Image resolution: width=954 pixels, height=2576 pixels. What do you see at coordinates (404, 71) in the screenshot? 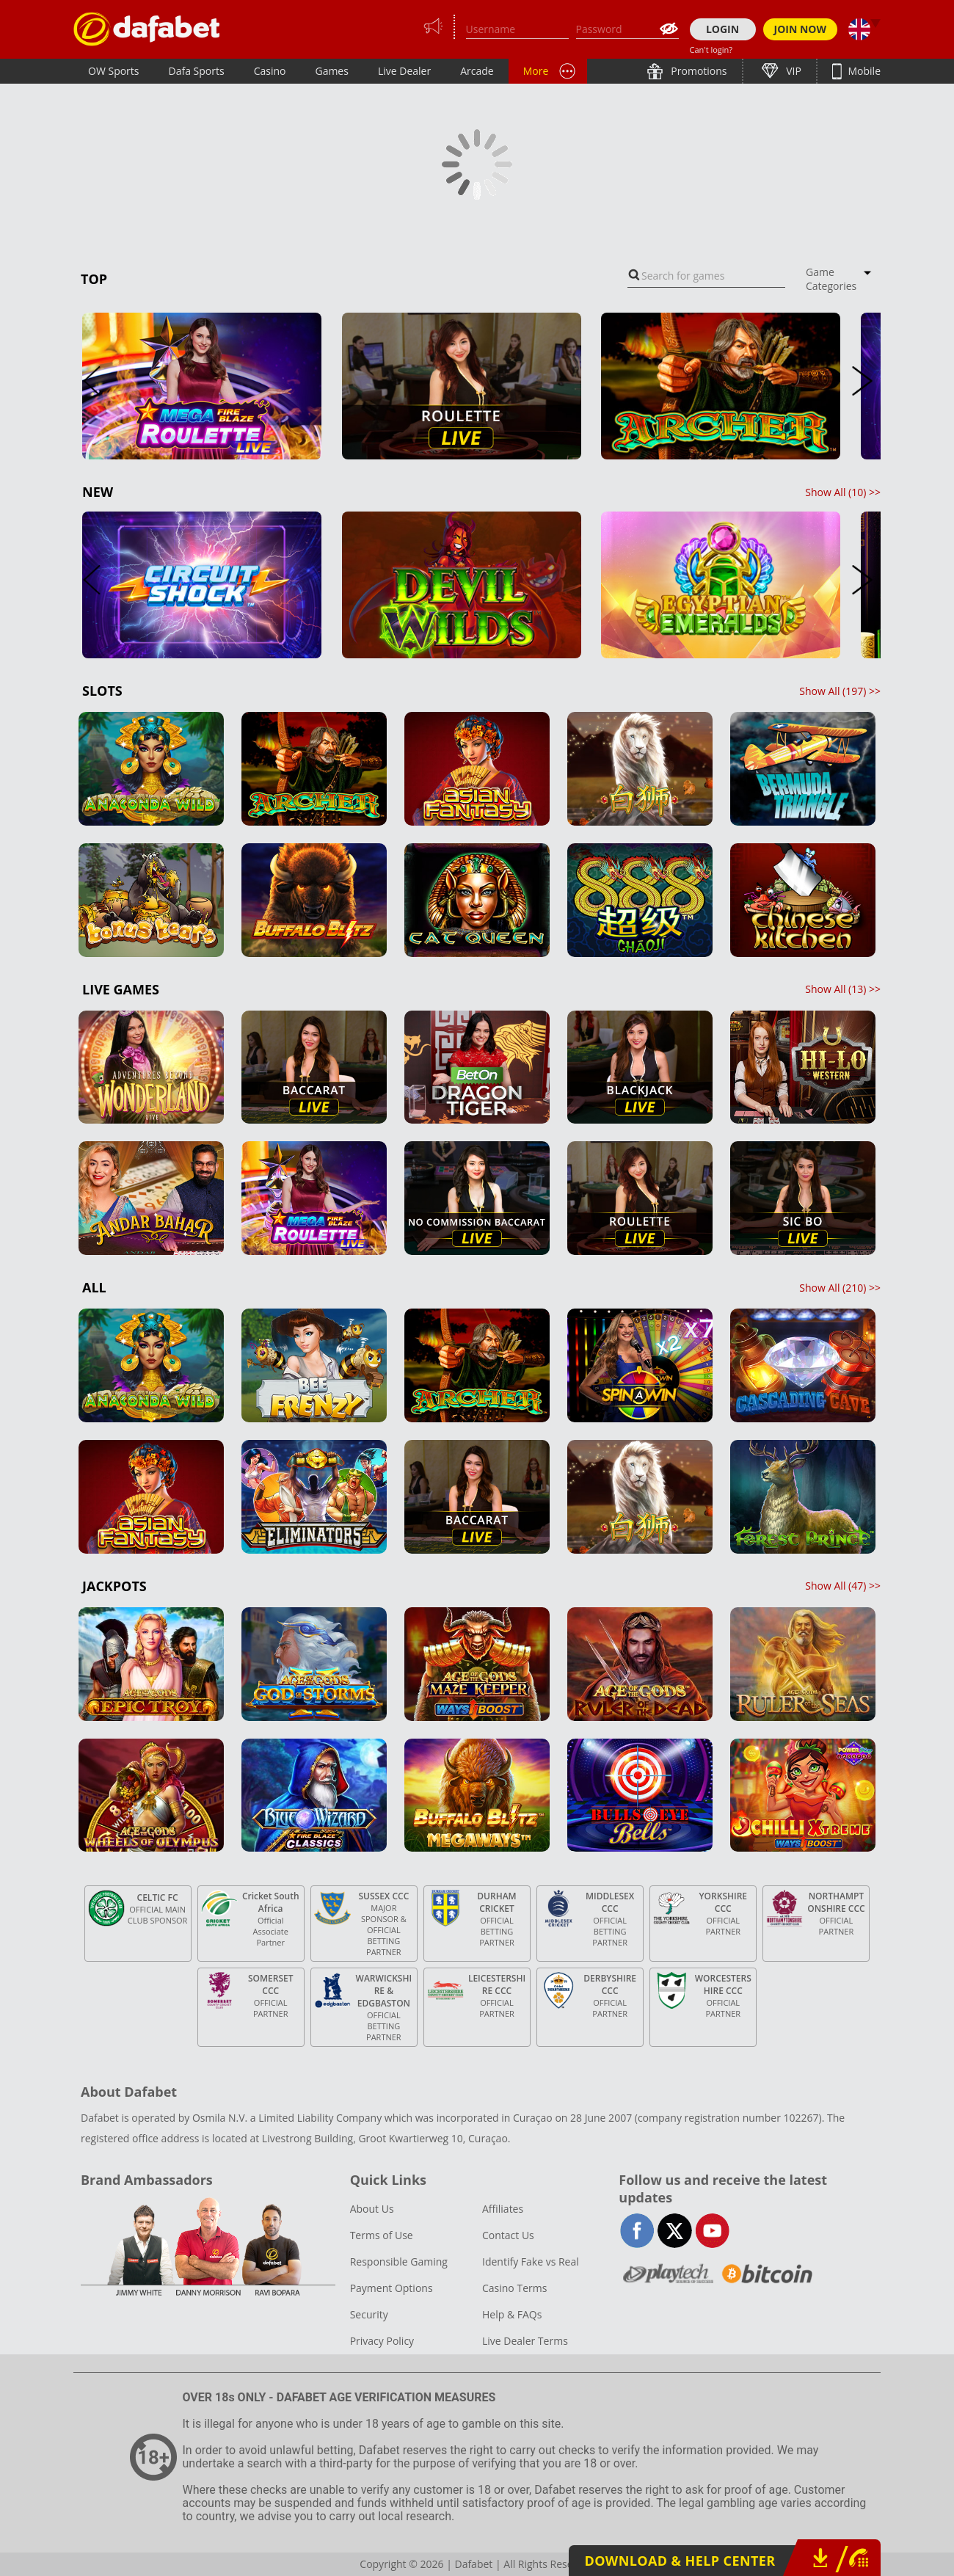
I see `Live Dealer` at bounding box center [404, 71].